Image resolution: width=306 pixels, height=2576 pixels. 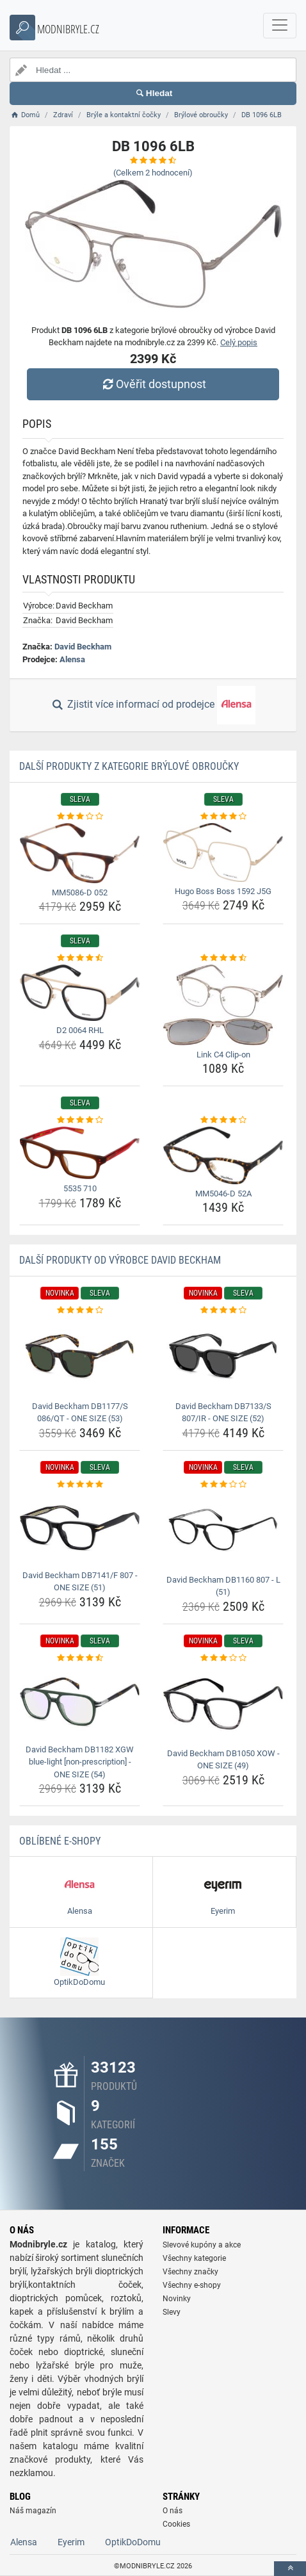 I want to click on O nás, so click(x=172, y=2510).